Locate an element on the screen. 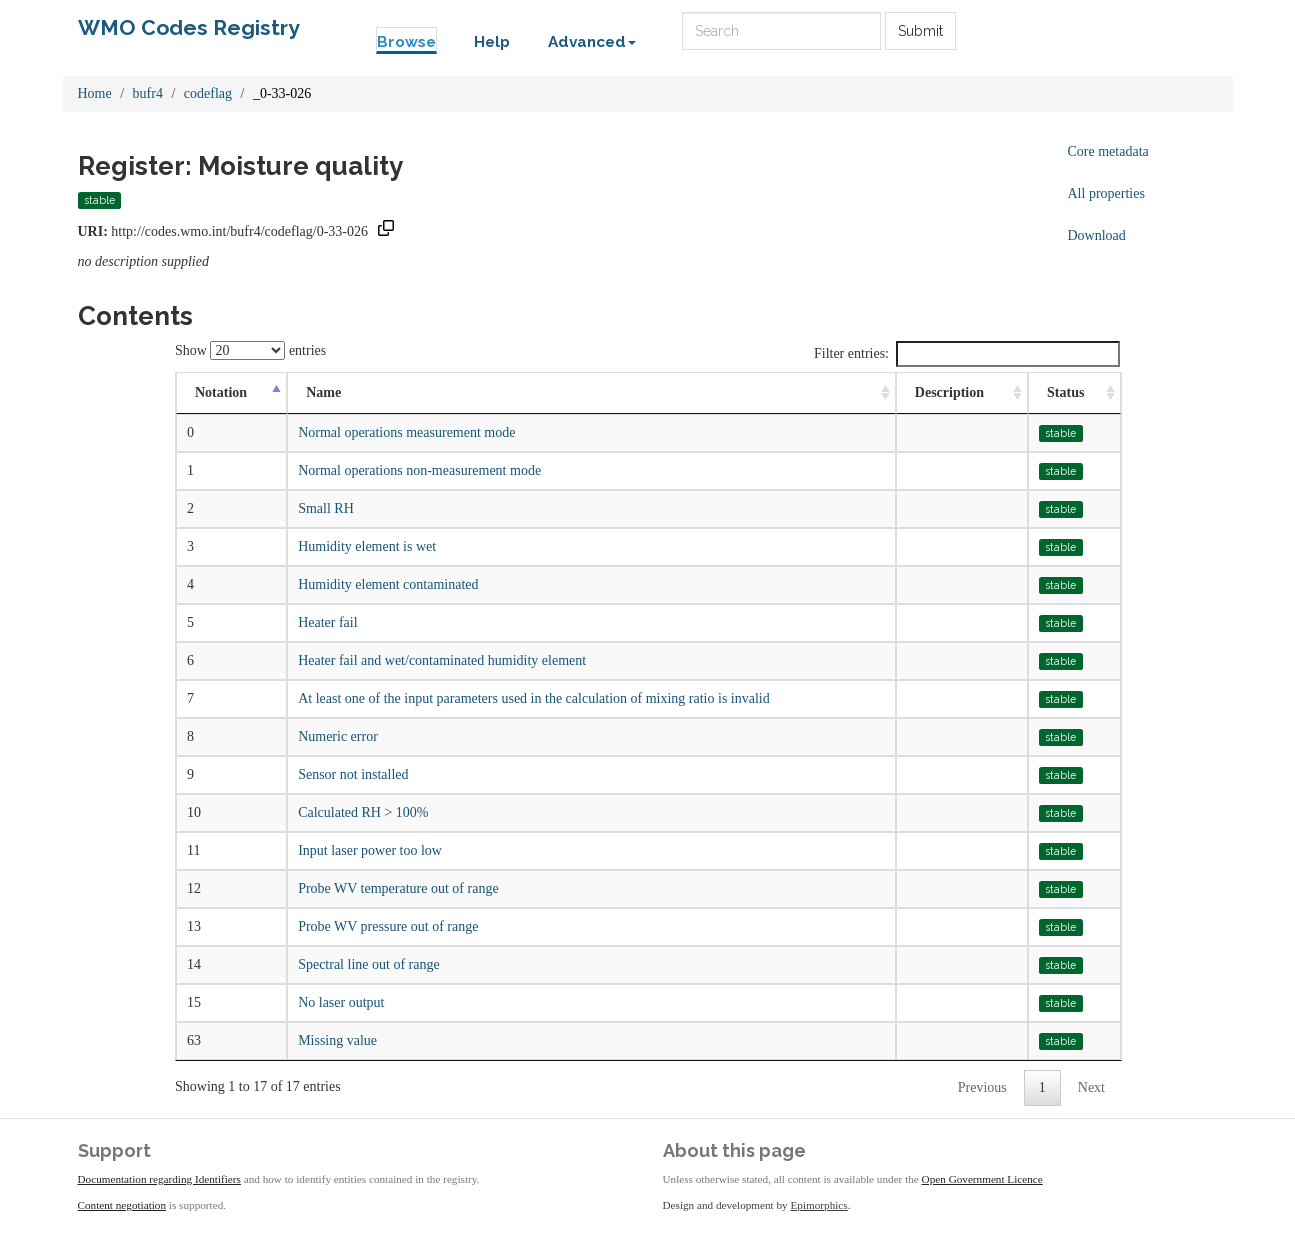 The height and width of the screenshot is (1233, 1295). Humidity element contaminated is located at coordinates (388, 584).